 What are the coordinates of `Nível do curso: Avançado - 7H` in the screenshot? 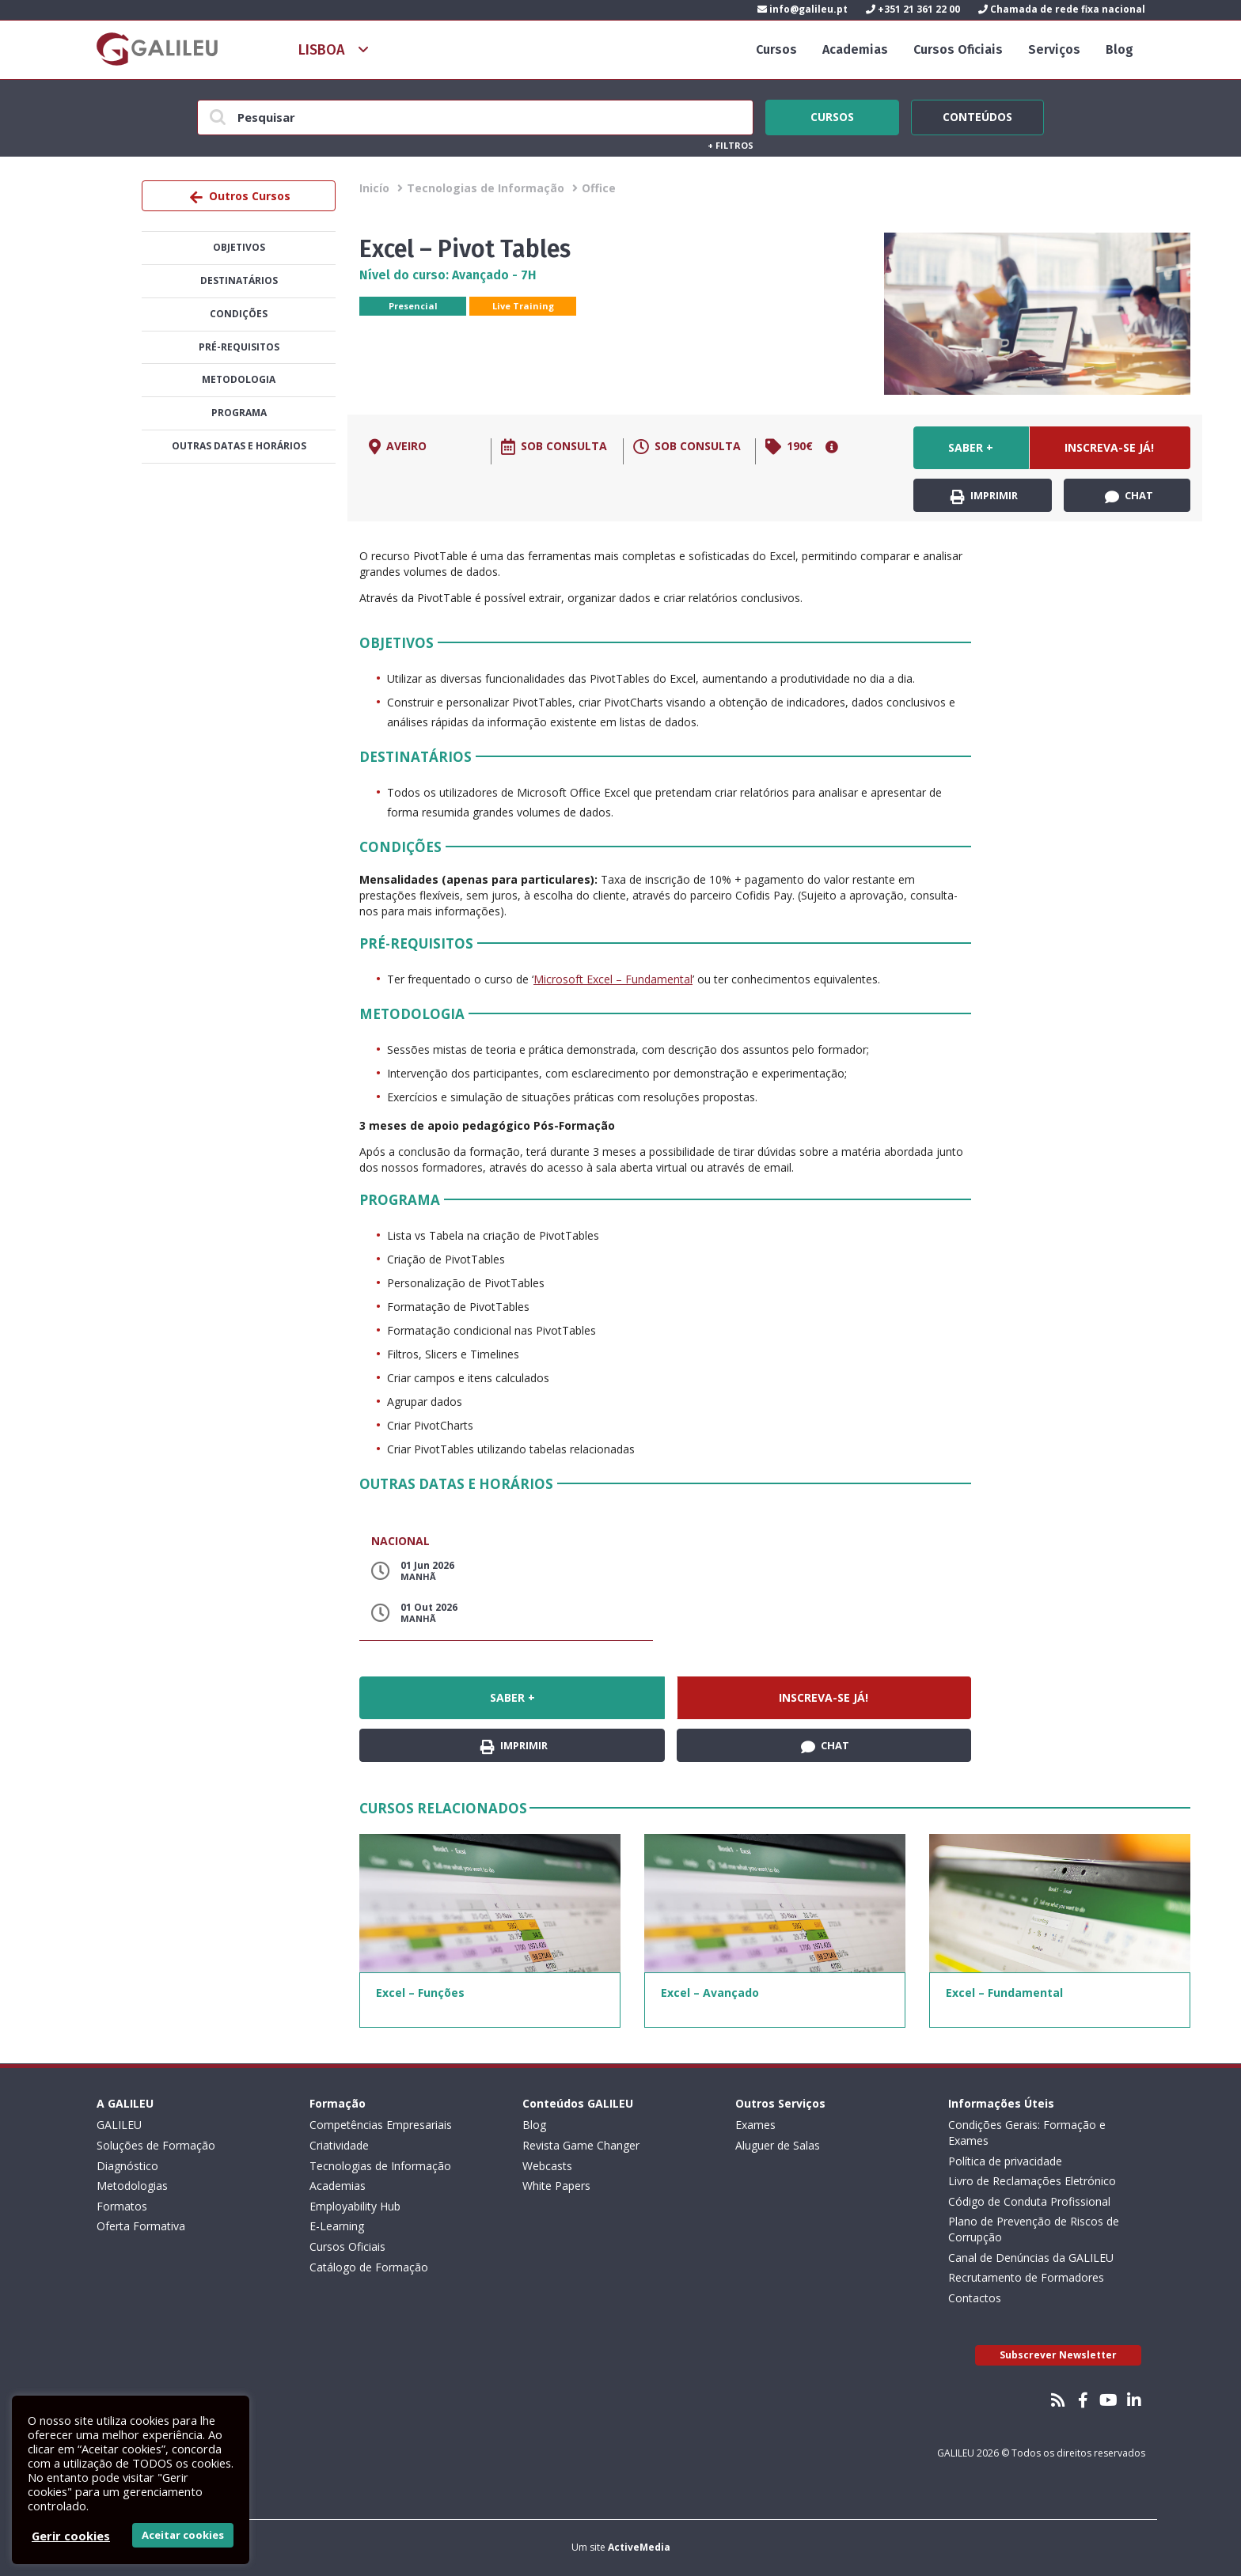 It's located at (448, 274).